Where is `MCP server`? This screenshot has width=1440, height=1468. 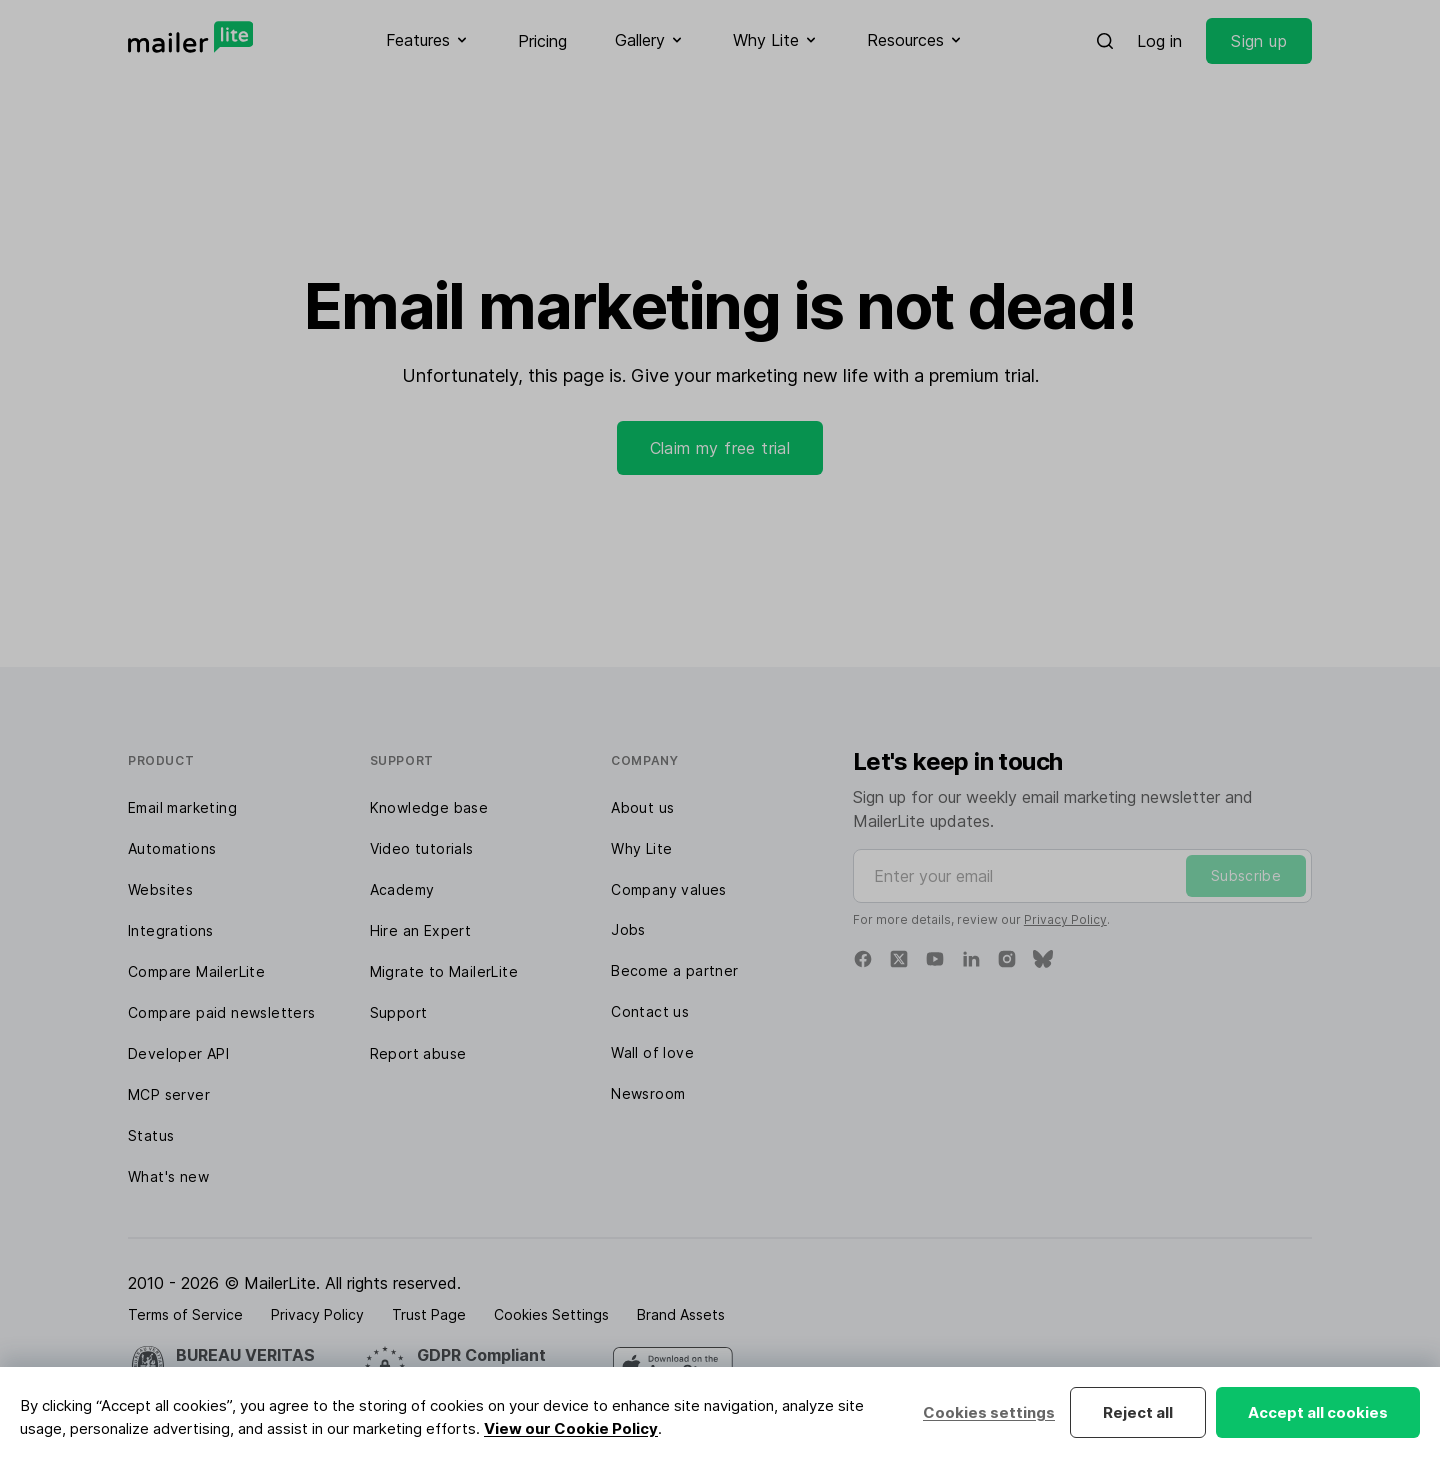 MCP server is located at coordinates (169, 1094).